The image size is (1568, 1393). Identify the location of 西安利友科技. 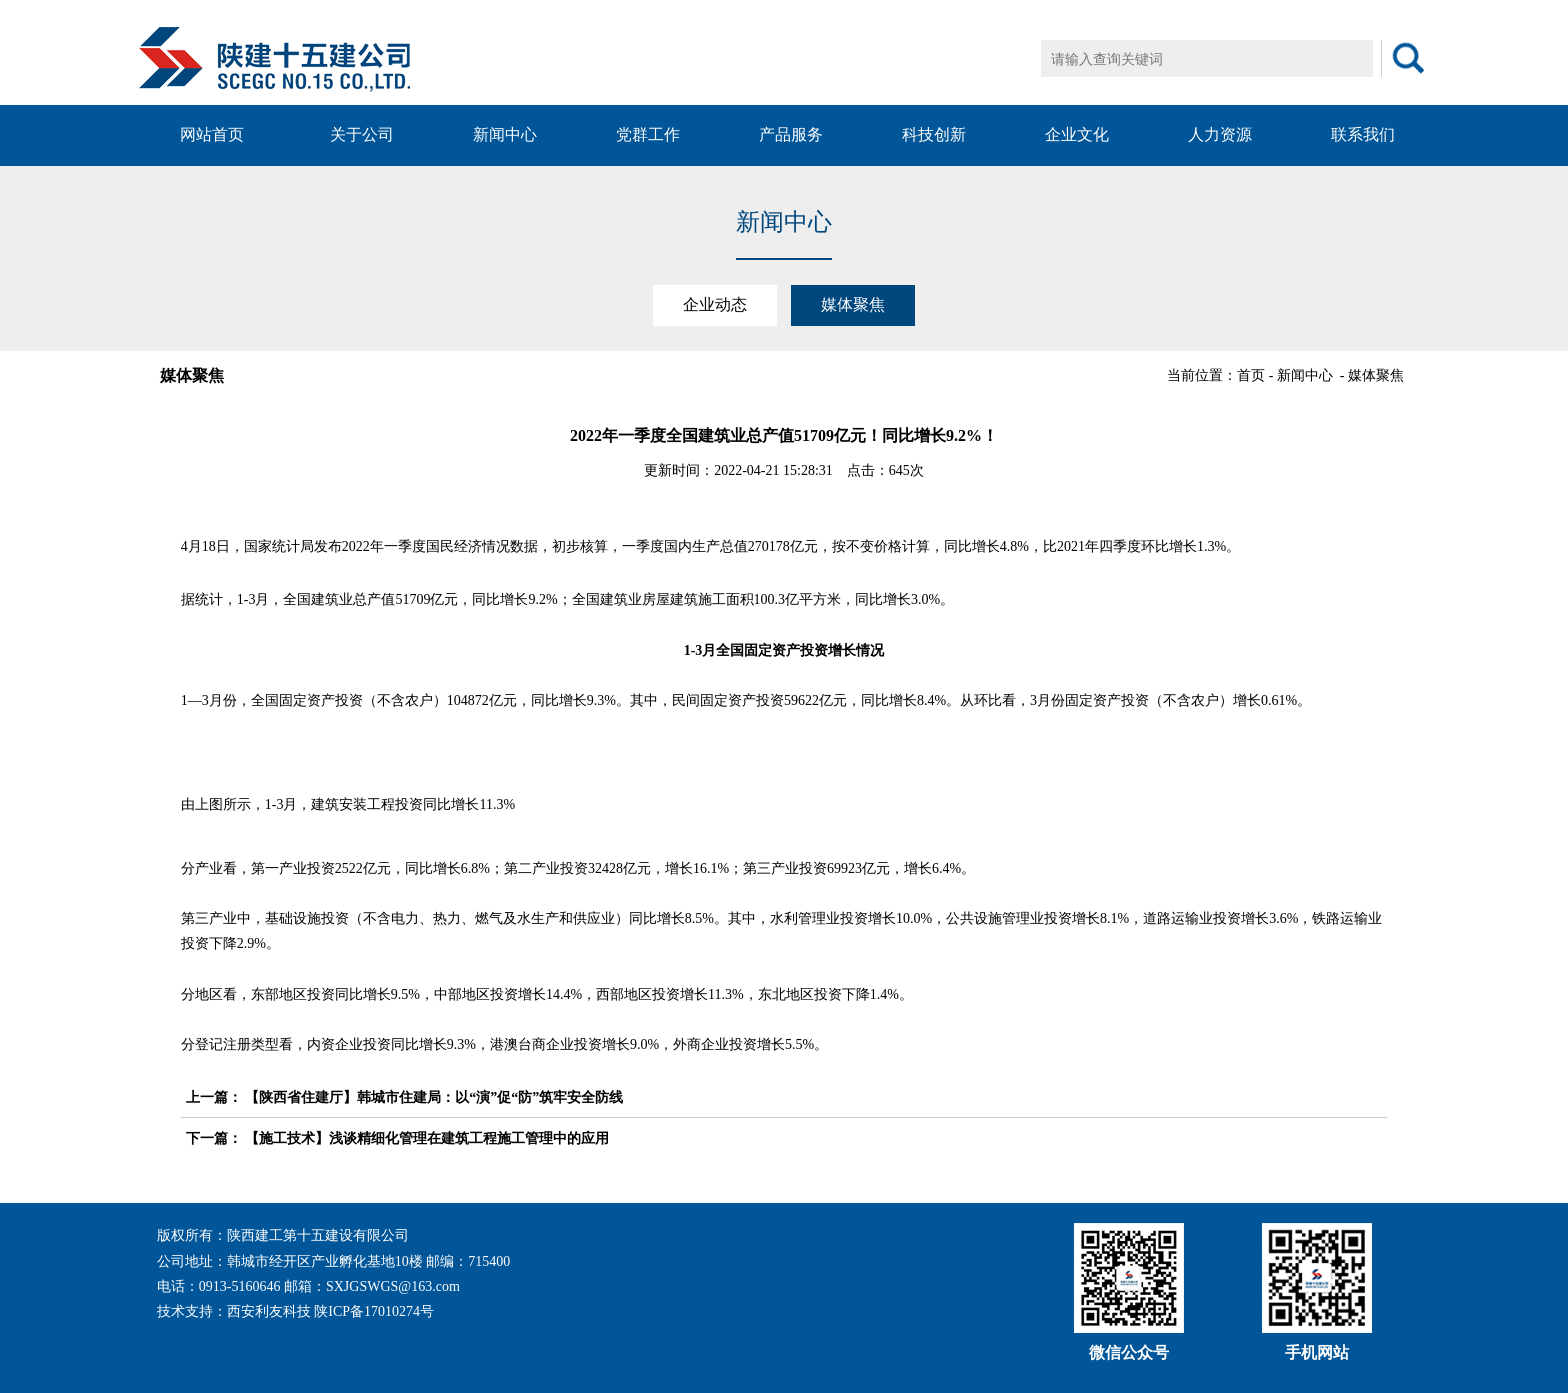
(269, 1311).